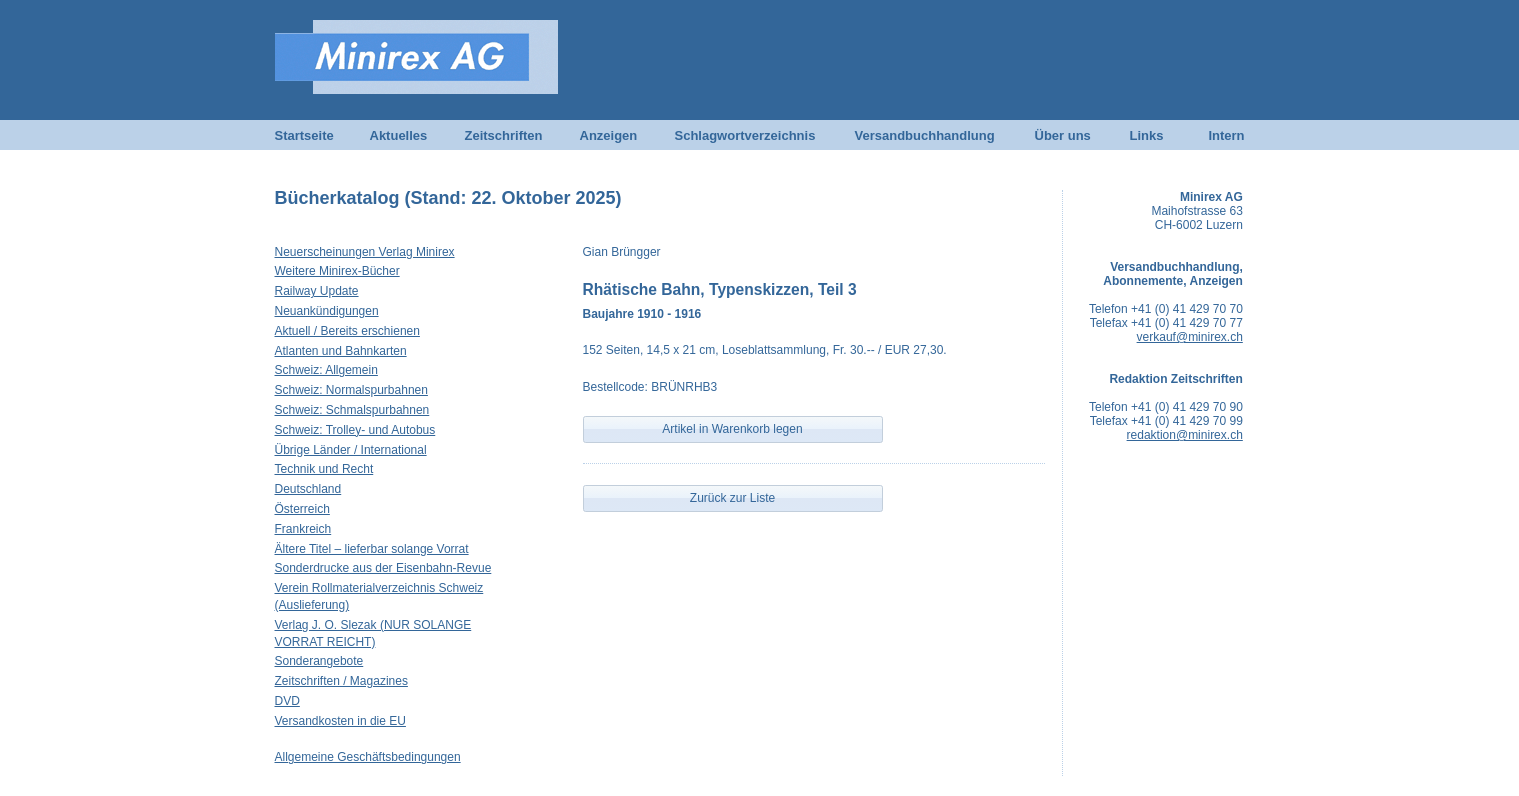  What do you see at coordinates (302, 509) in the screenshot?
I see `Österreich` at bounding box center [302, 509].